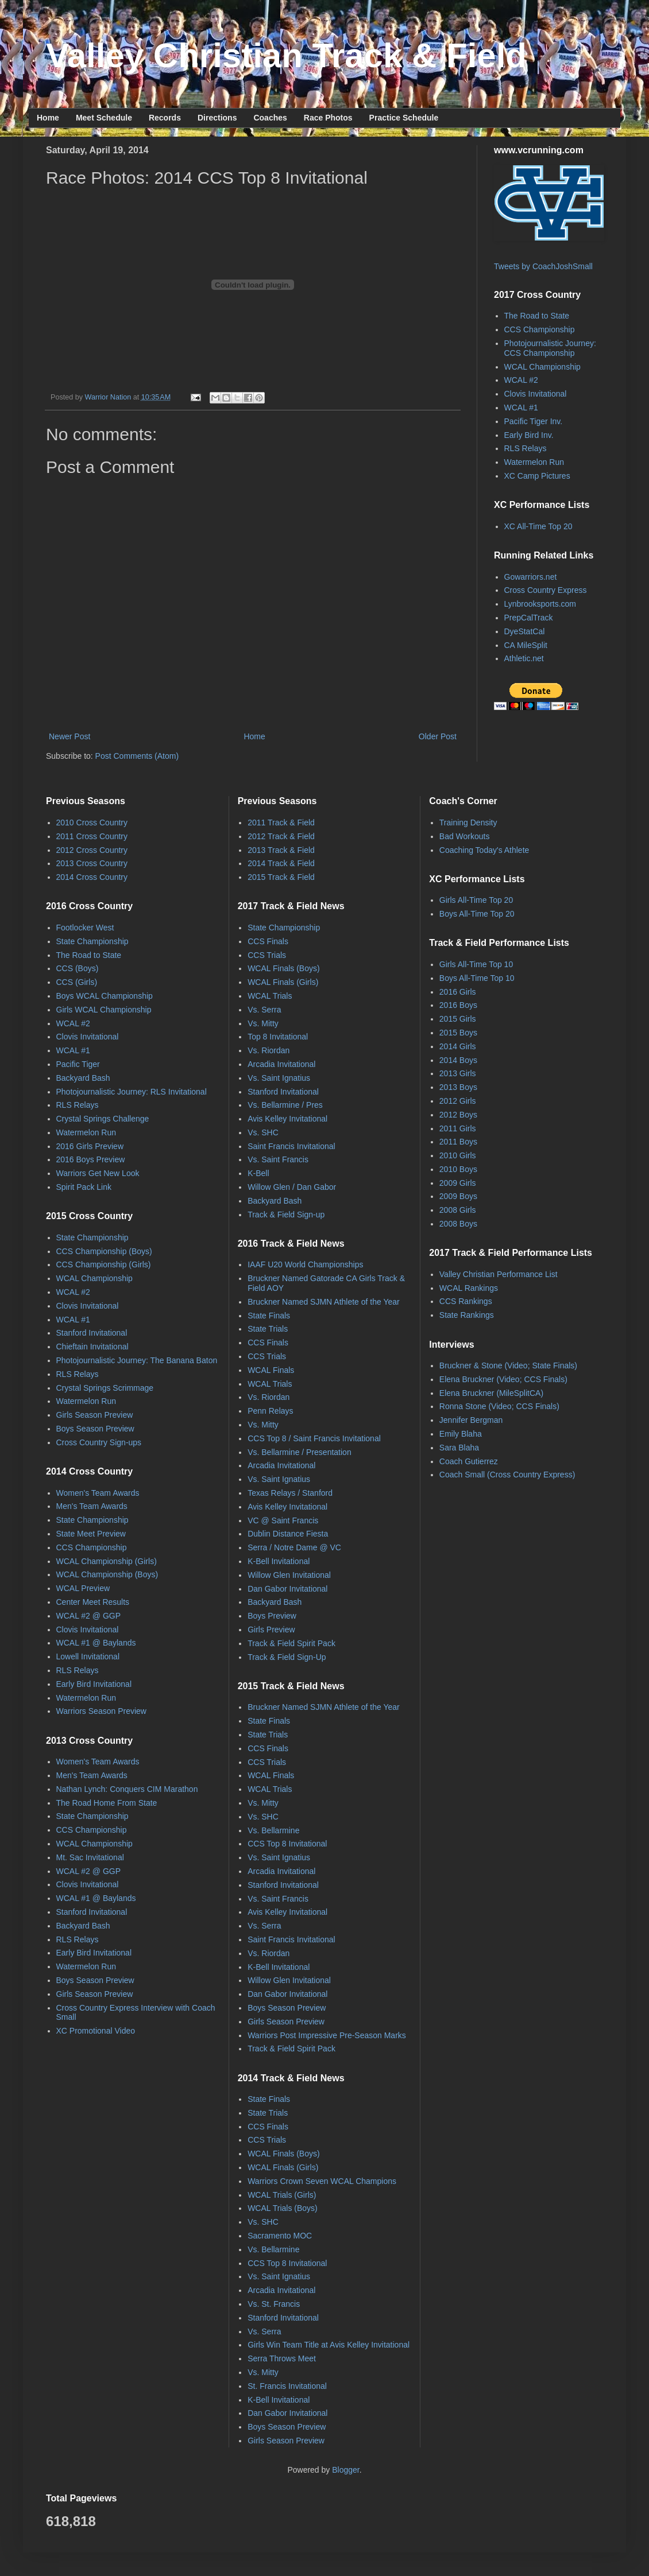 The height and width of the screenshot is (2576, 649). Describe the element at coordinates (468, 822) in the screenshot. I see `Training Density` at that location.